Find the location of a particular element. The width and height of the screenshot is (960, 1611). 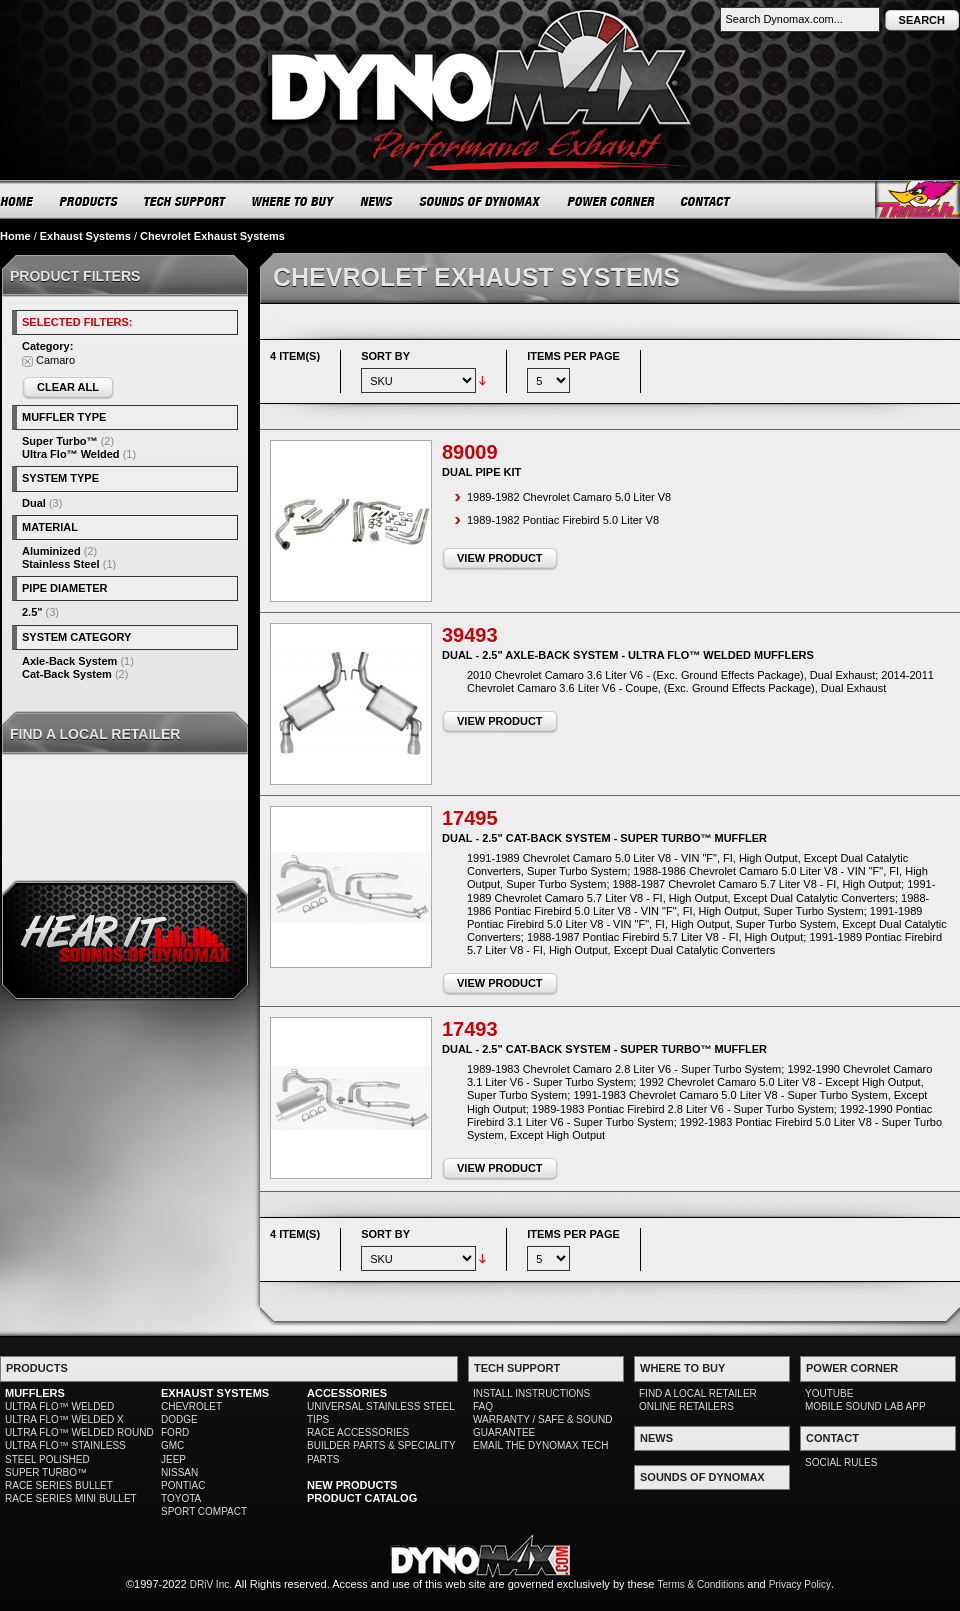

Aluminized is located at coordinates (51, 551).